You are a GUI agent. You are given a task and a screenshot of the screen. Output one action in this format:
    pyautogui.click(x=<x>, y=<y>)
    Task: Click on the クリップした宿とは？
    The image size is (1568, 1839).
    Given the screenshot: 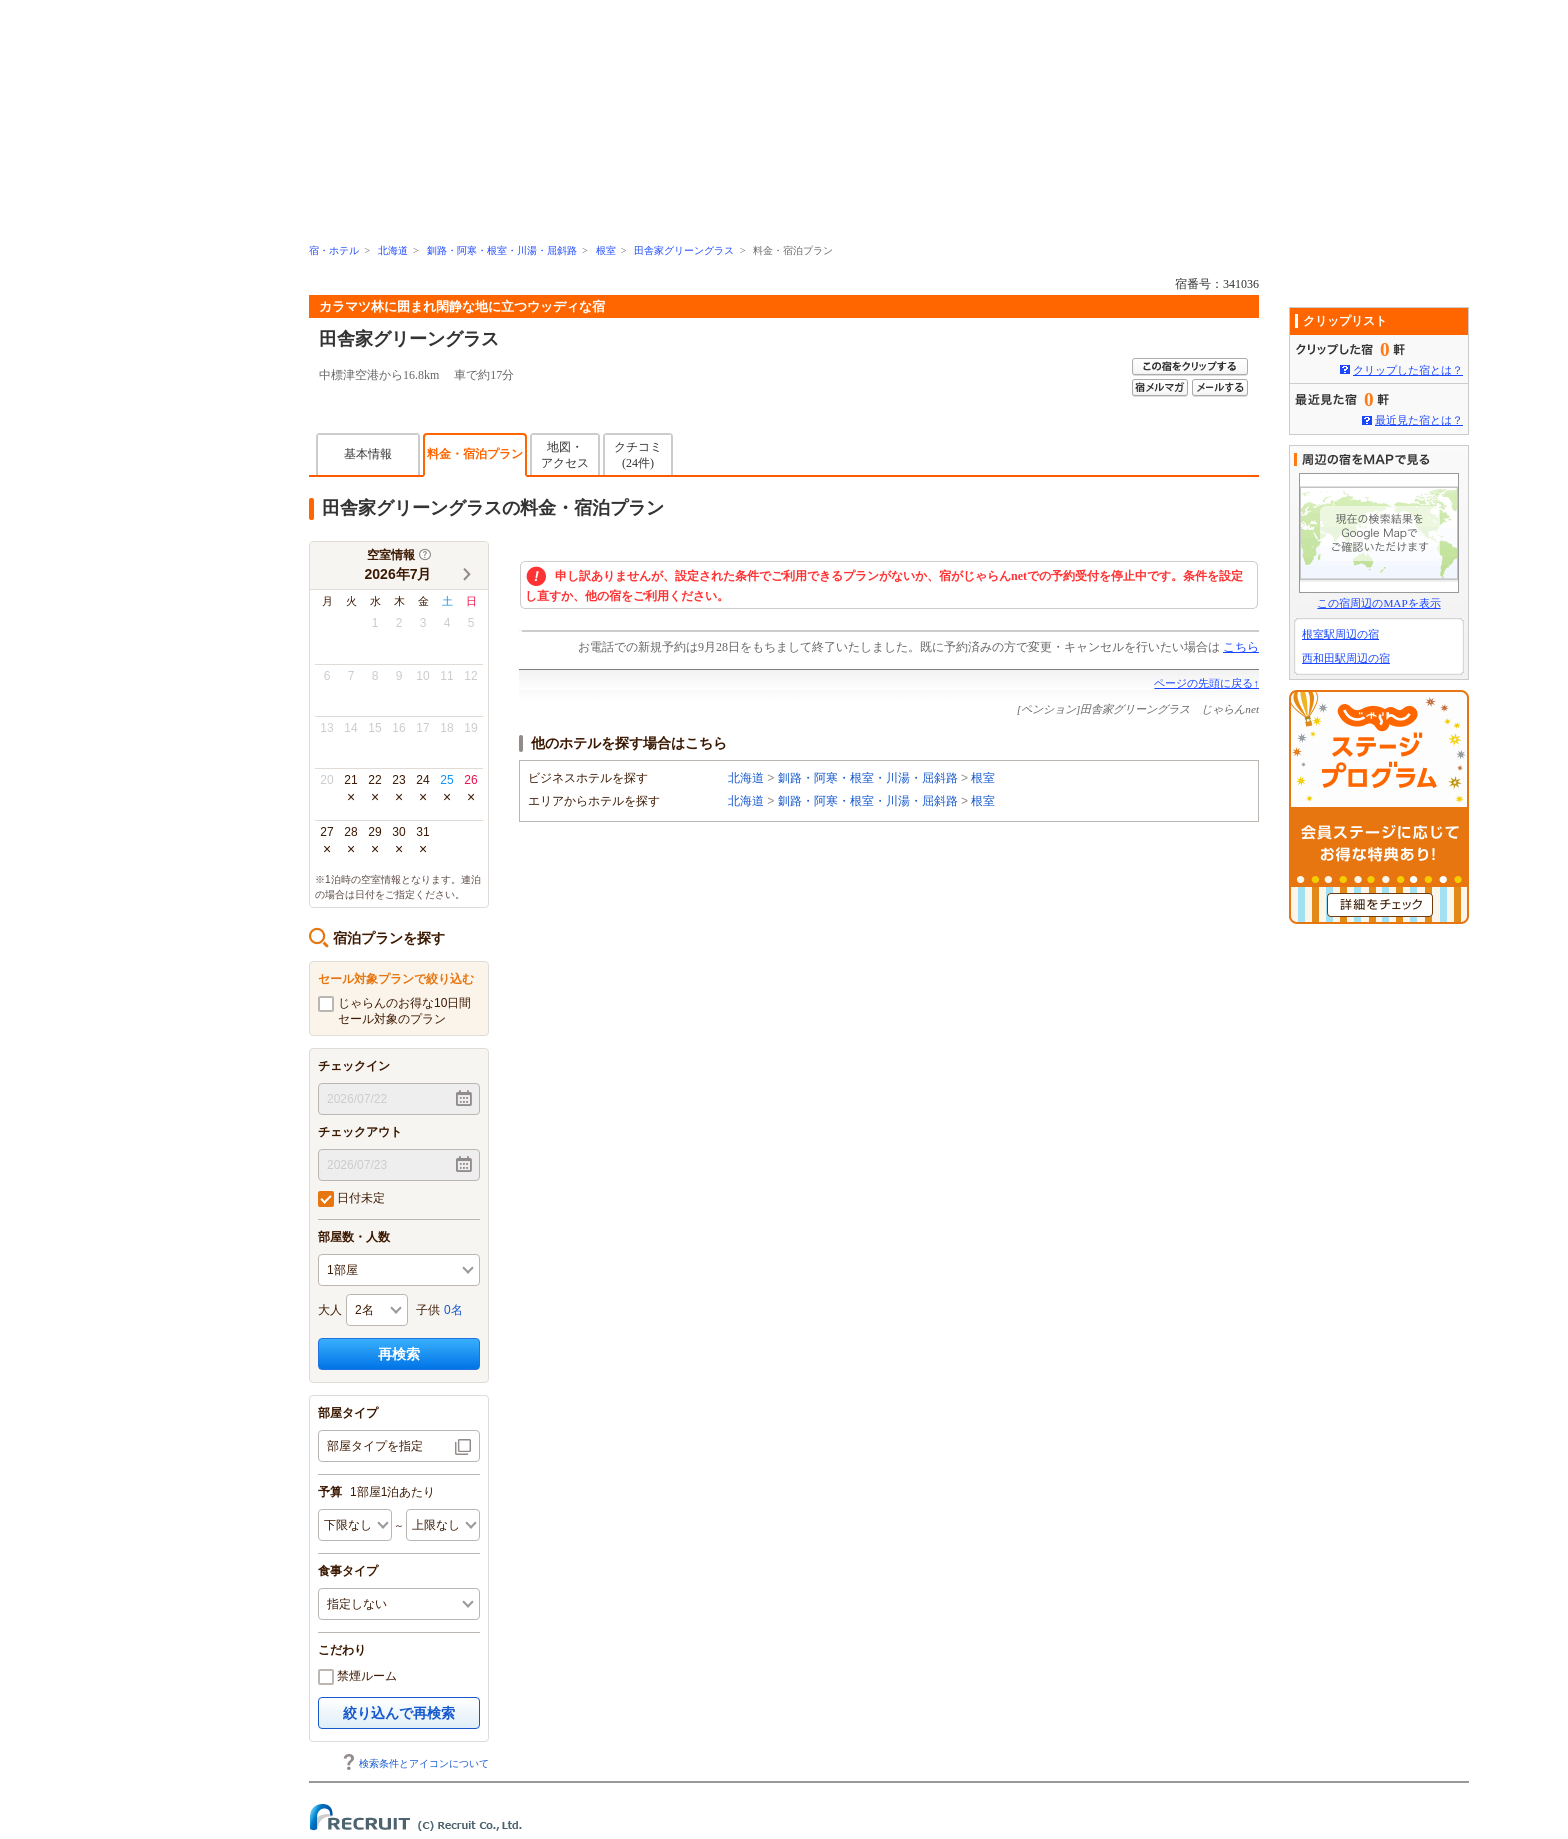 What is the action you would take?
    pyautogui.click(x=1408, y=370)
    